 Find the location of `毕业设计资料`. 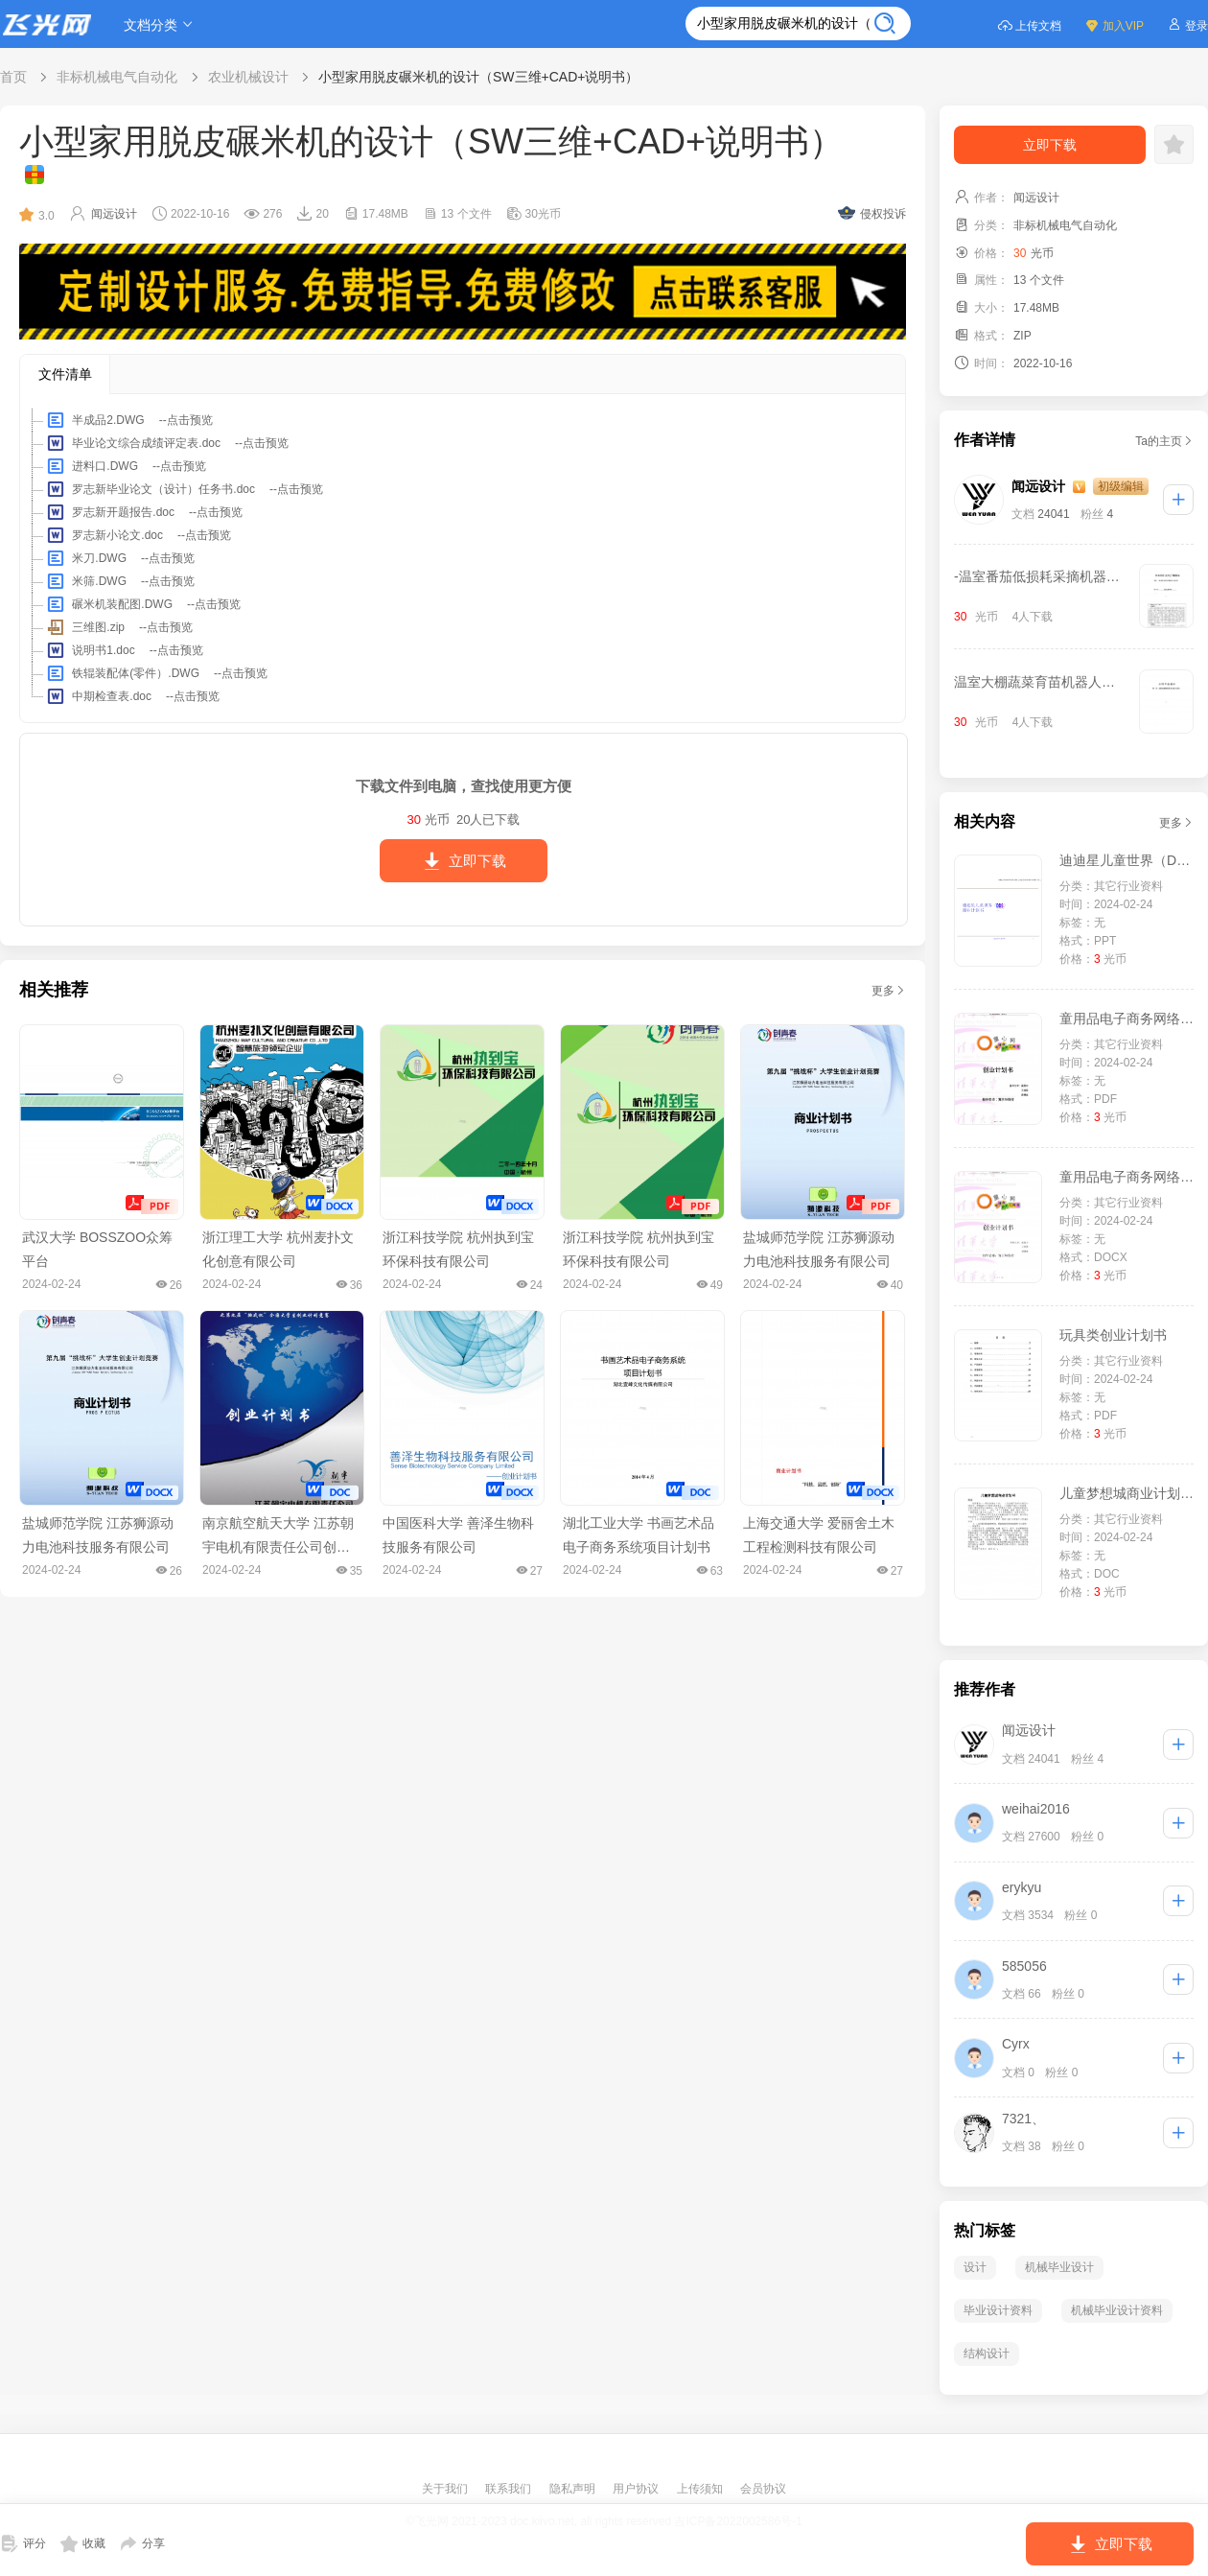

毕业设计资料 is located at coordinates (998, 2310).